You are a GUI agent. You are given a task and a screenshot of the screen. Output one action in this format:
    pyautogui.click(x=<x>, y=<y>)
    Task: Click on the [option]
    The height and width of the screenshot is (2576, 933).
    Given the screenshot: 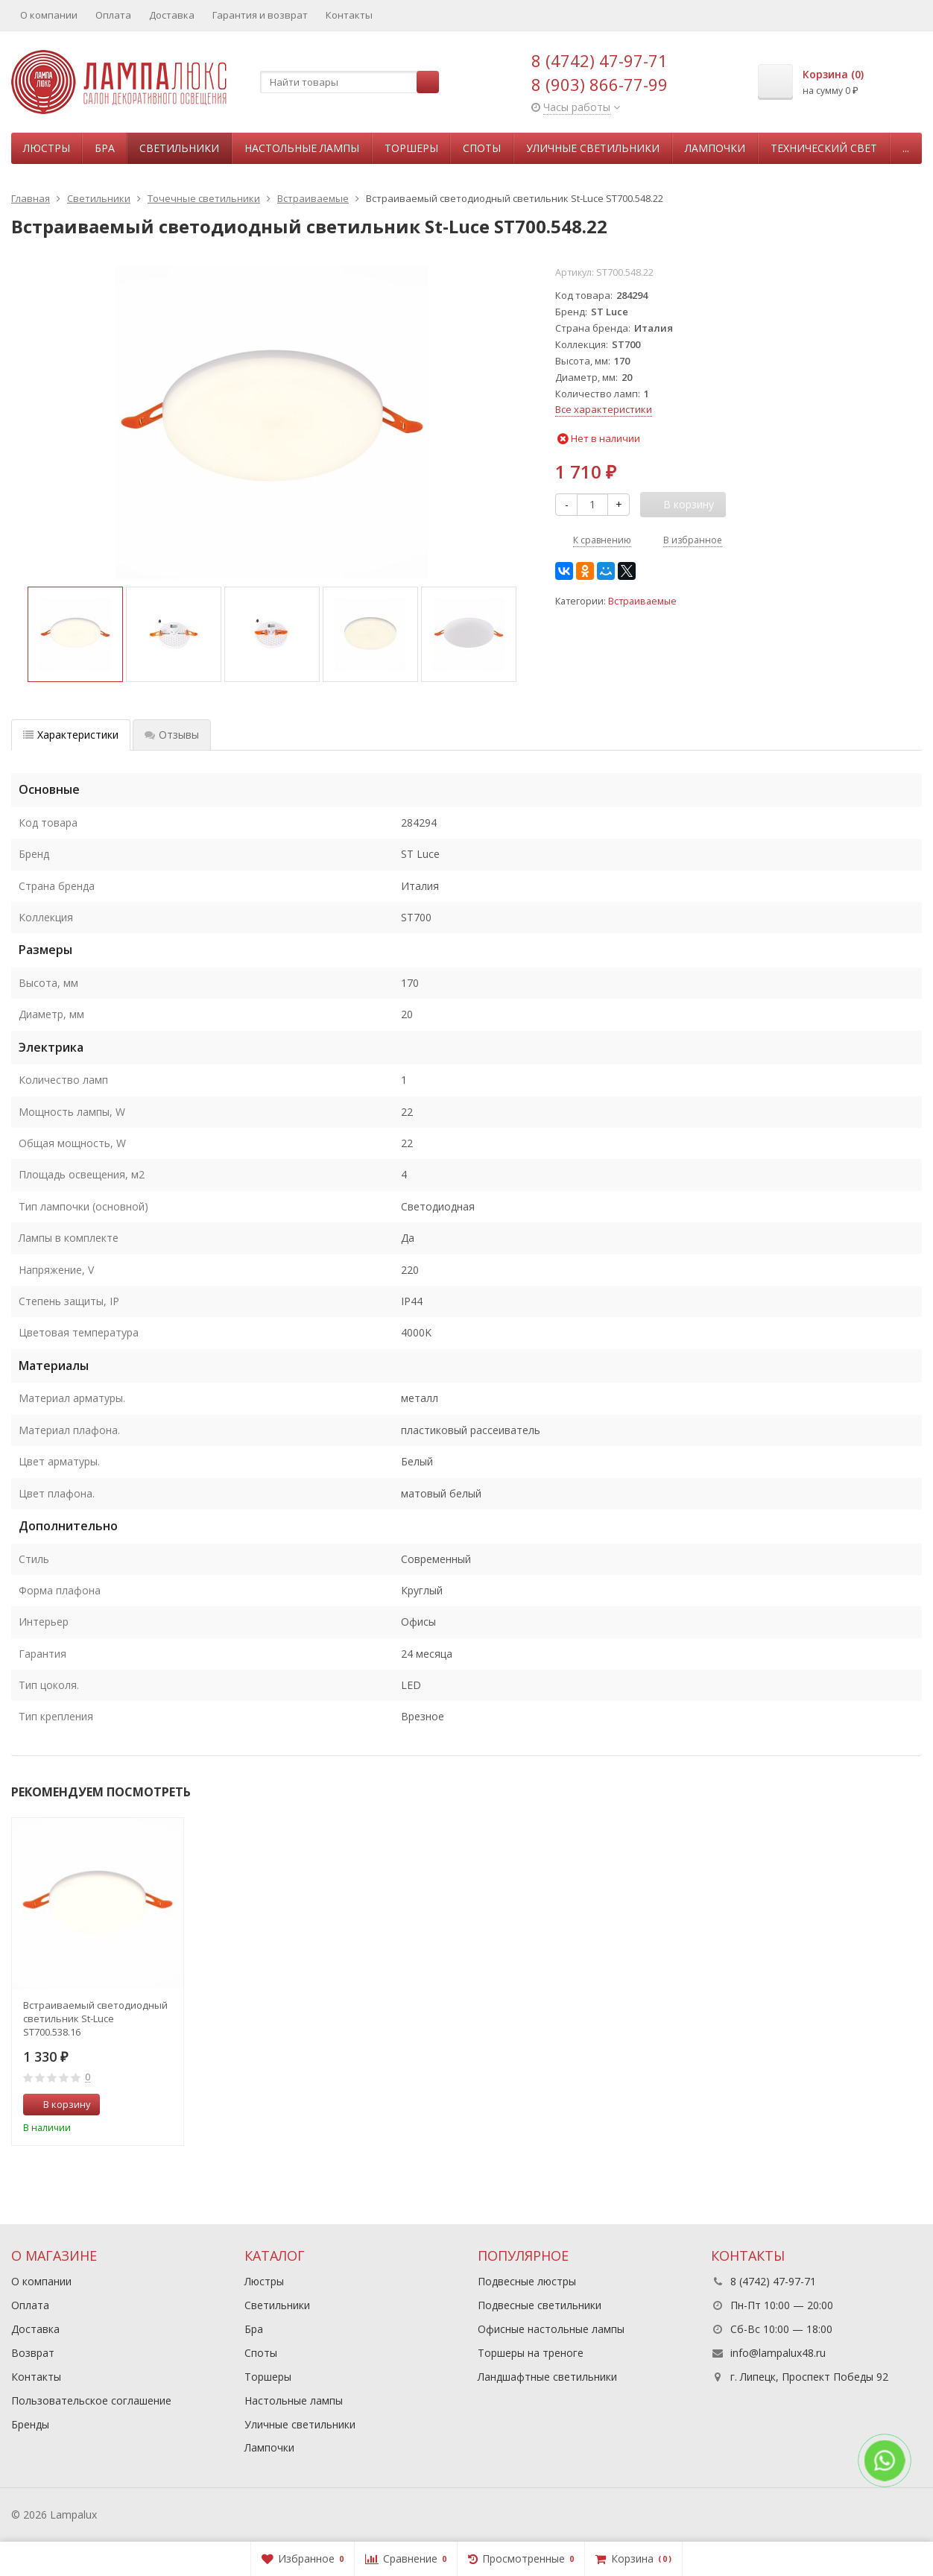 What is the action you would take?
    pyautogui.click(x=75, y=634)
    